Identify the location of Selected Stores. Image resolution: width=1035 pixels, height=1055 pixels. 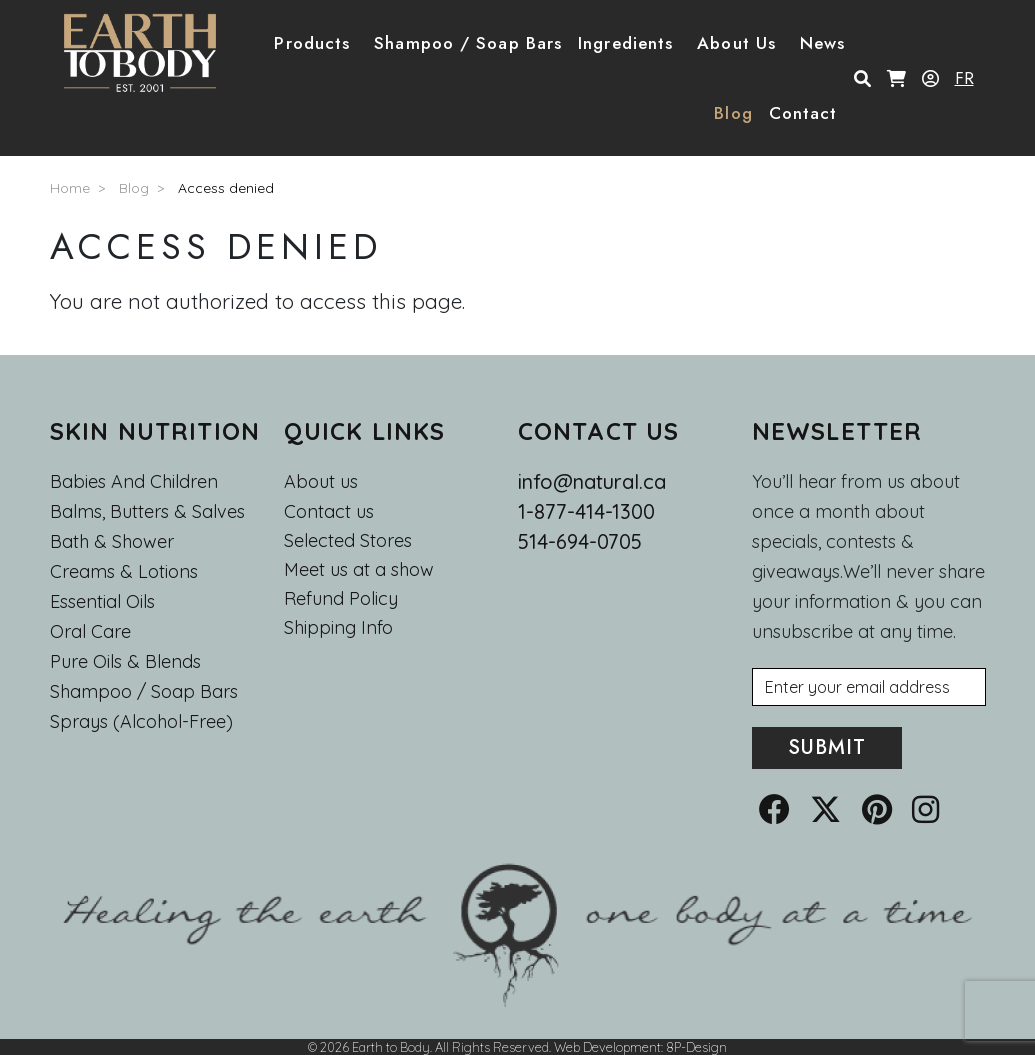
(348, 541).